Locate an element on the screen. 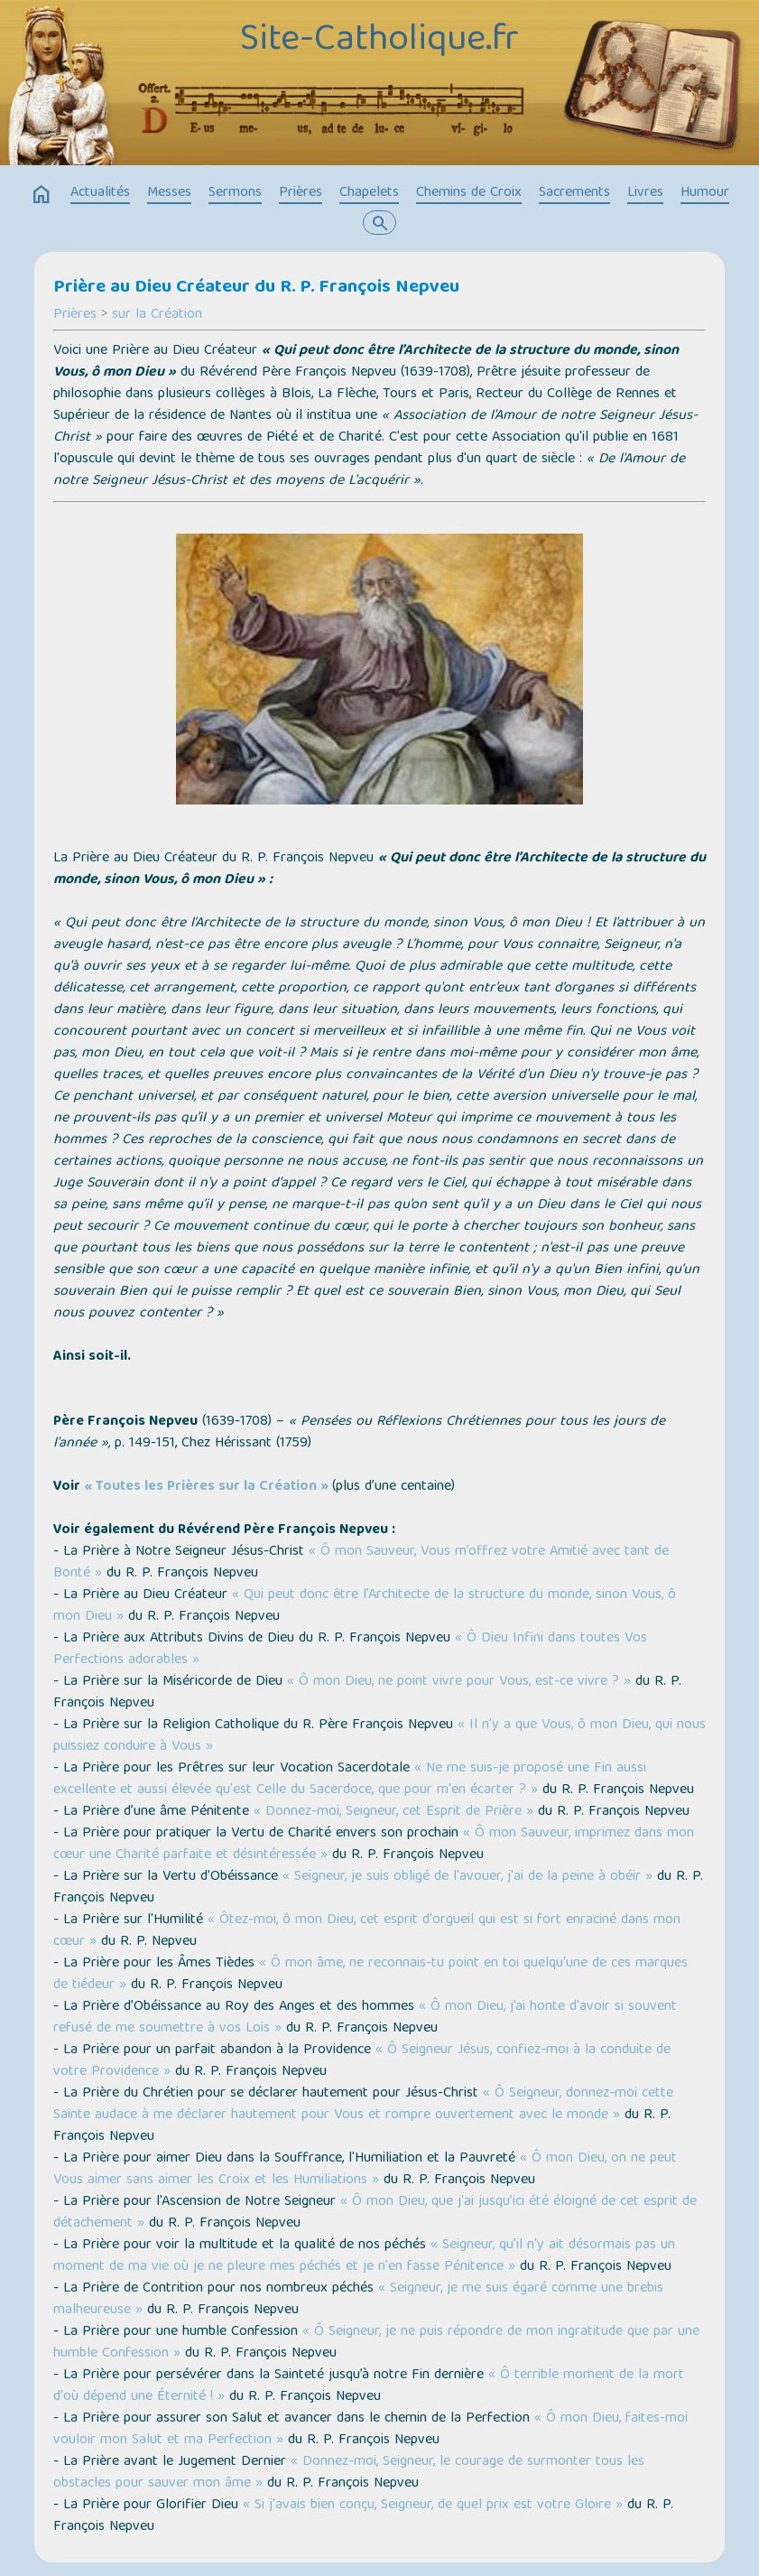 This screenshot has height=2576, width=759. « Ôtez-moi, ô mon Dieu, cet esprit d'orgueil qui est si fort enraciné dans mon cœur » is located at coordinates (366, 1931).